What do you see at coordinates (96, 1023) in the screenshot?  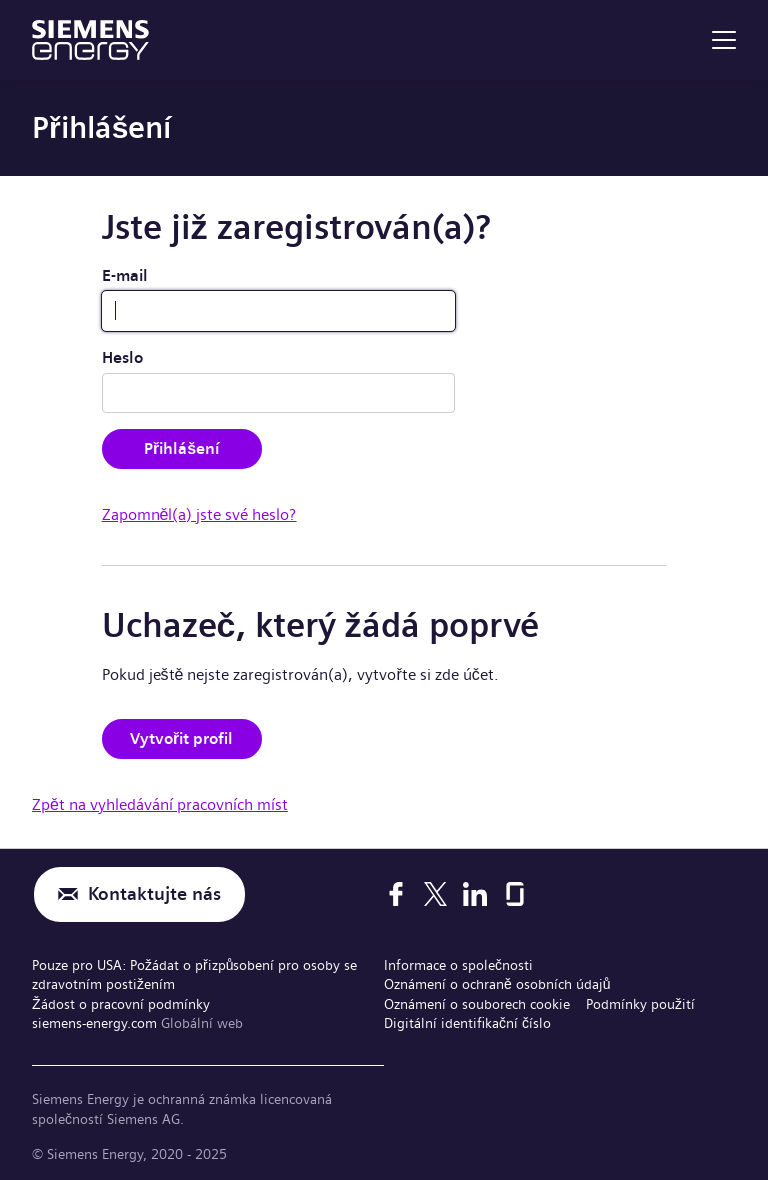 I see `siemens-energy.com [Globální web]` at bounding box center [96, 1023].